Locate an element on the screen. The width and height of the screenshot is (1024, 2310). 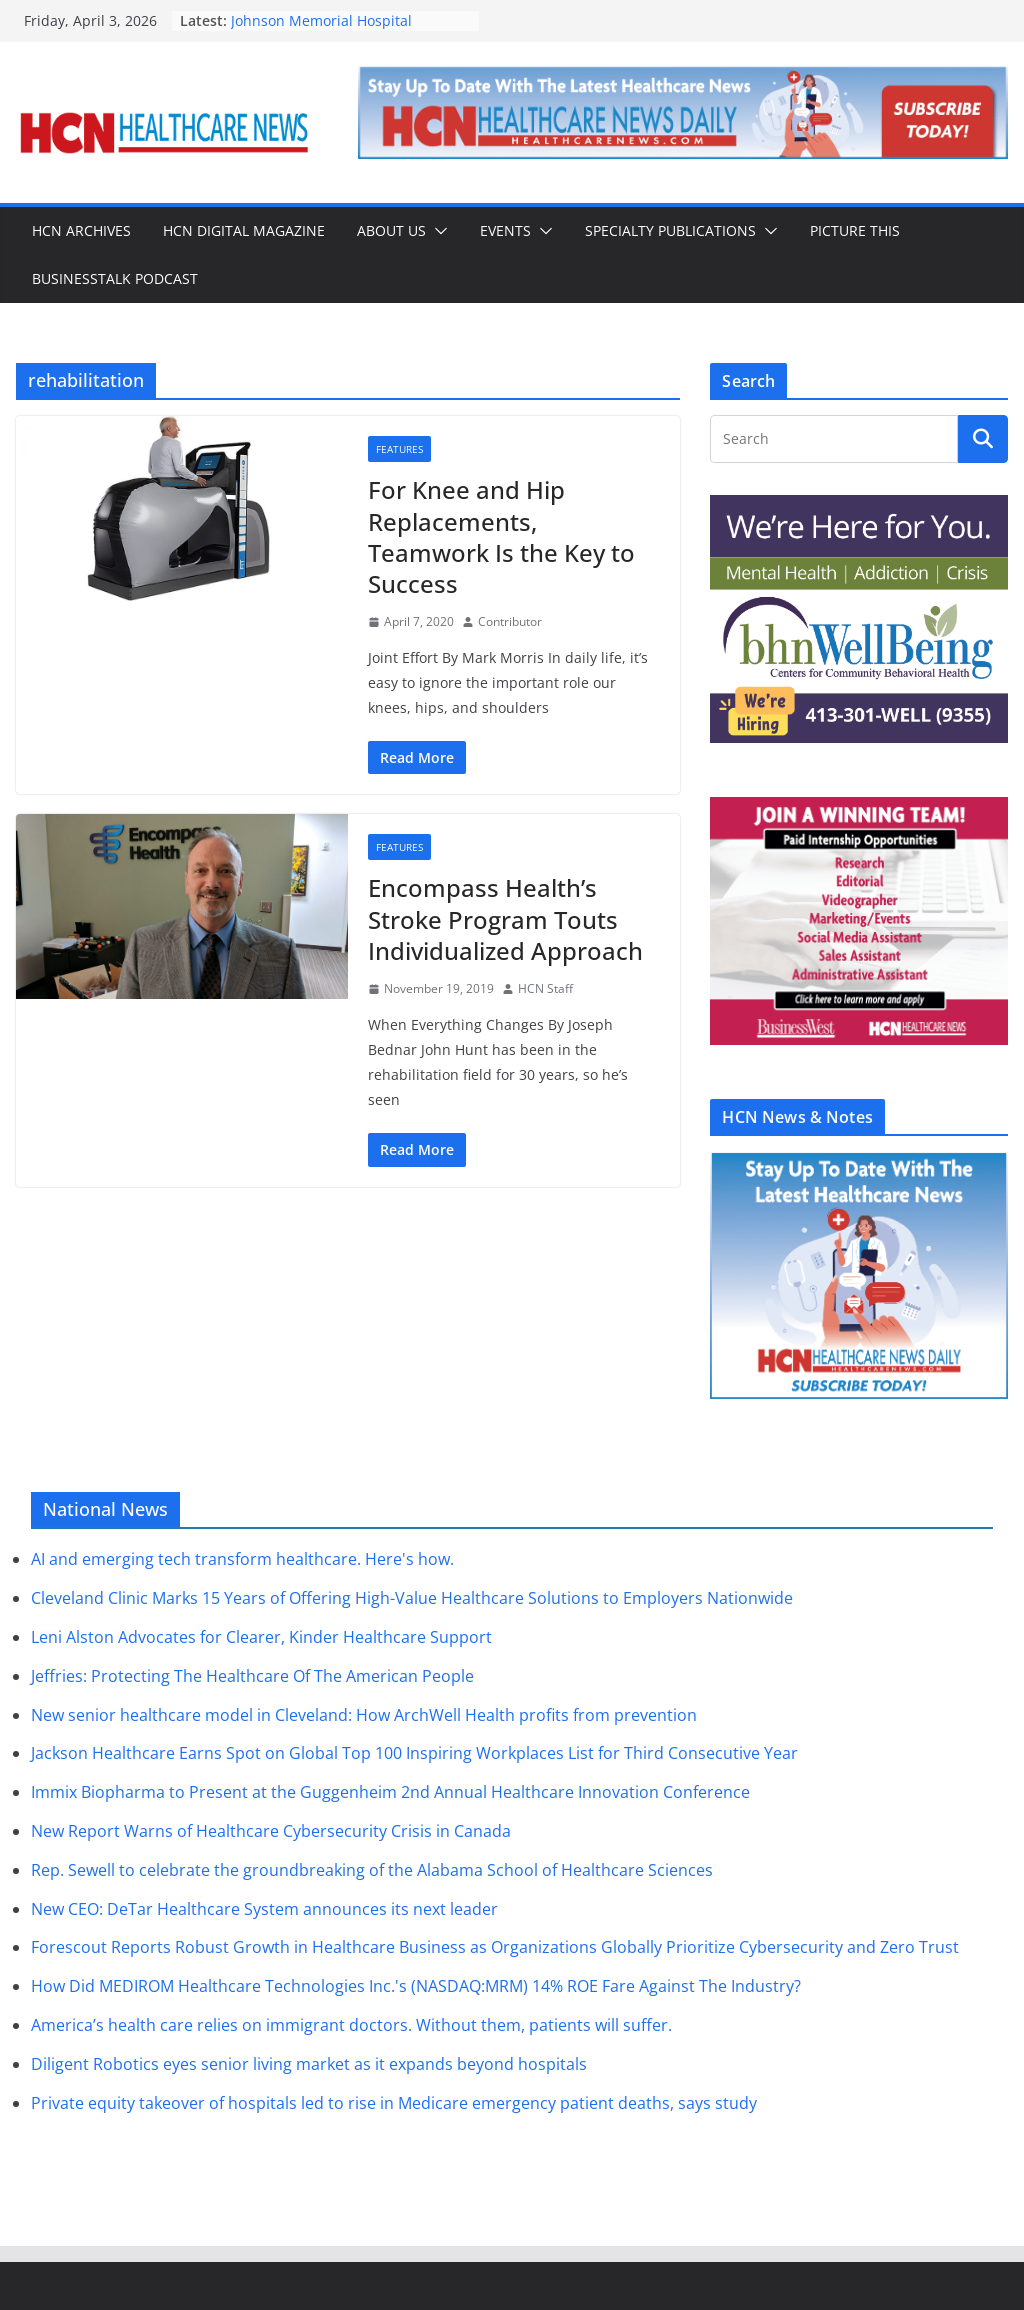
HCN Digital Magazine is located at coordinates (244, 230).